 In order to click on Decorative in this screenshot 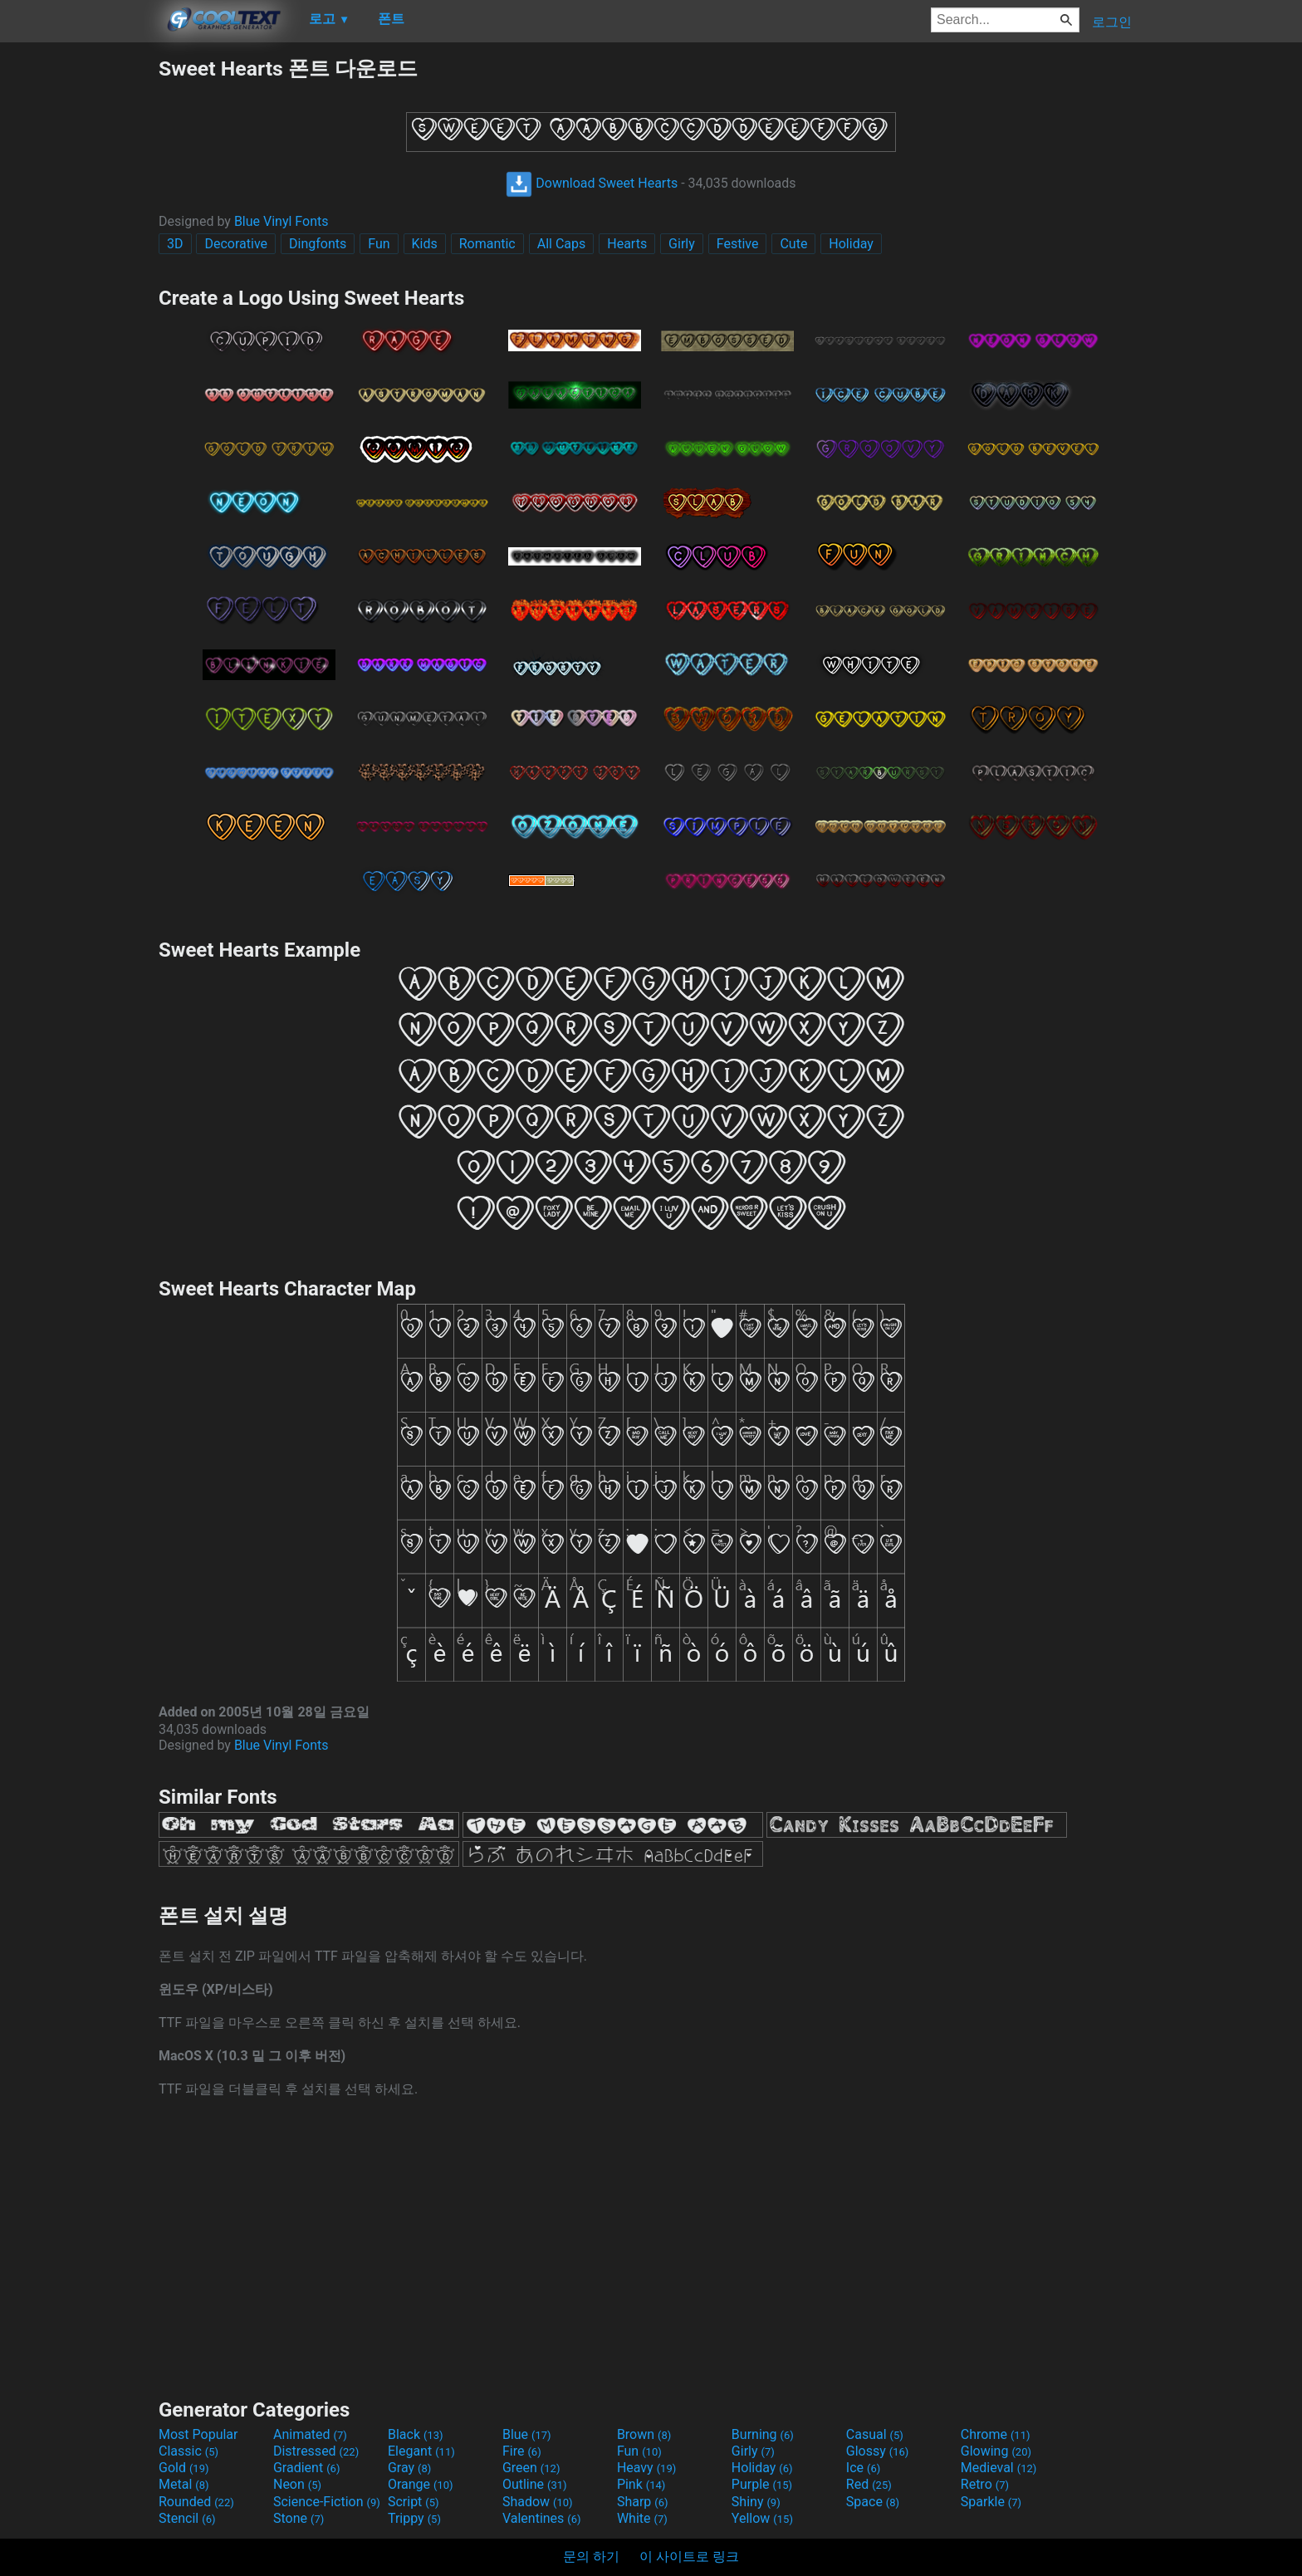, I will do `click(235, 244)`.